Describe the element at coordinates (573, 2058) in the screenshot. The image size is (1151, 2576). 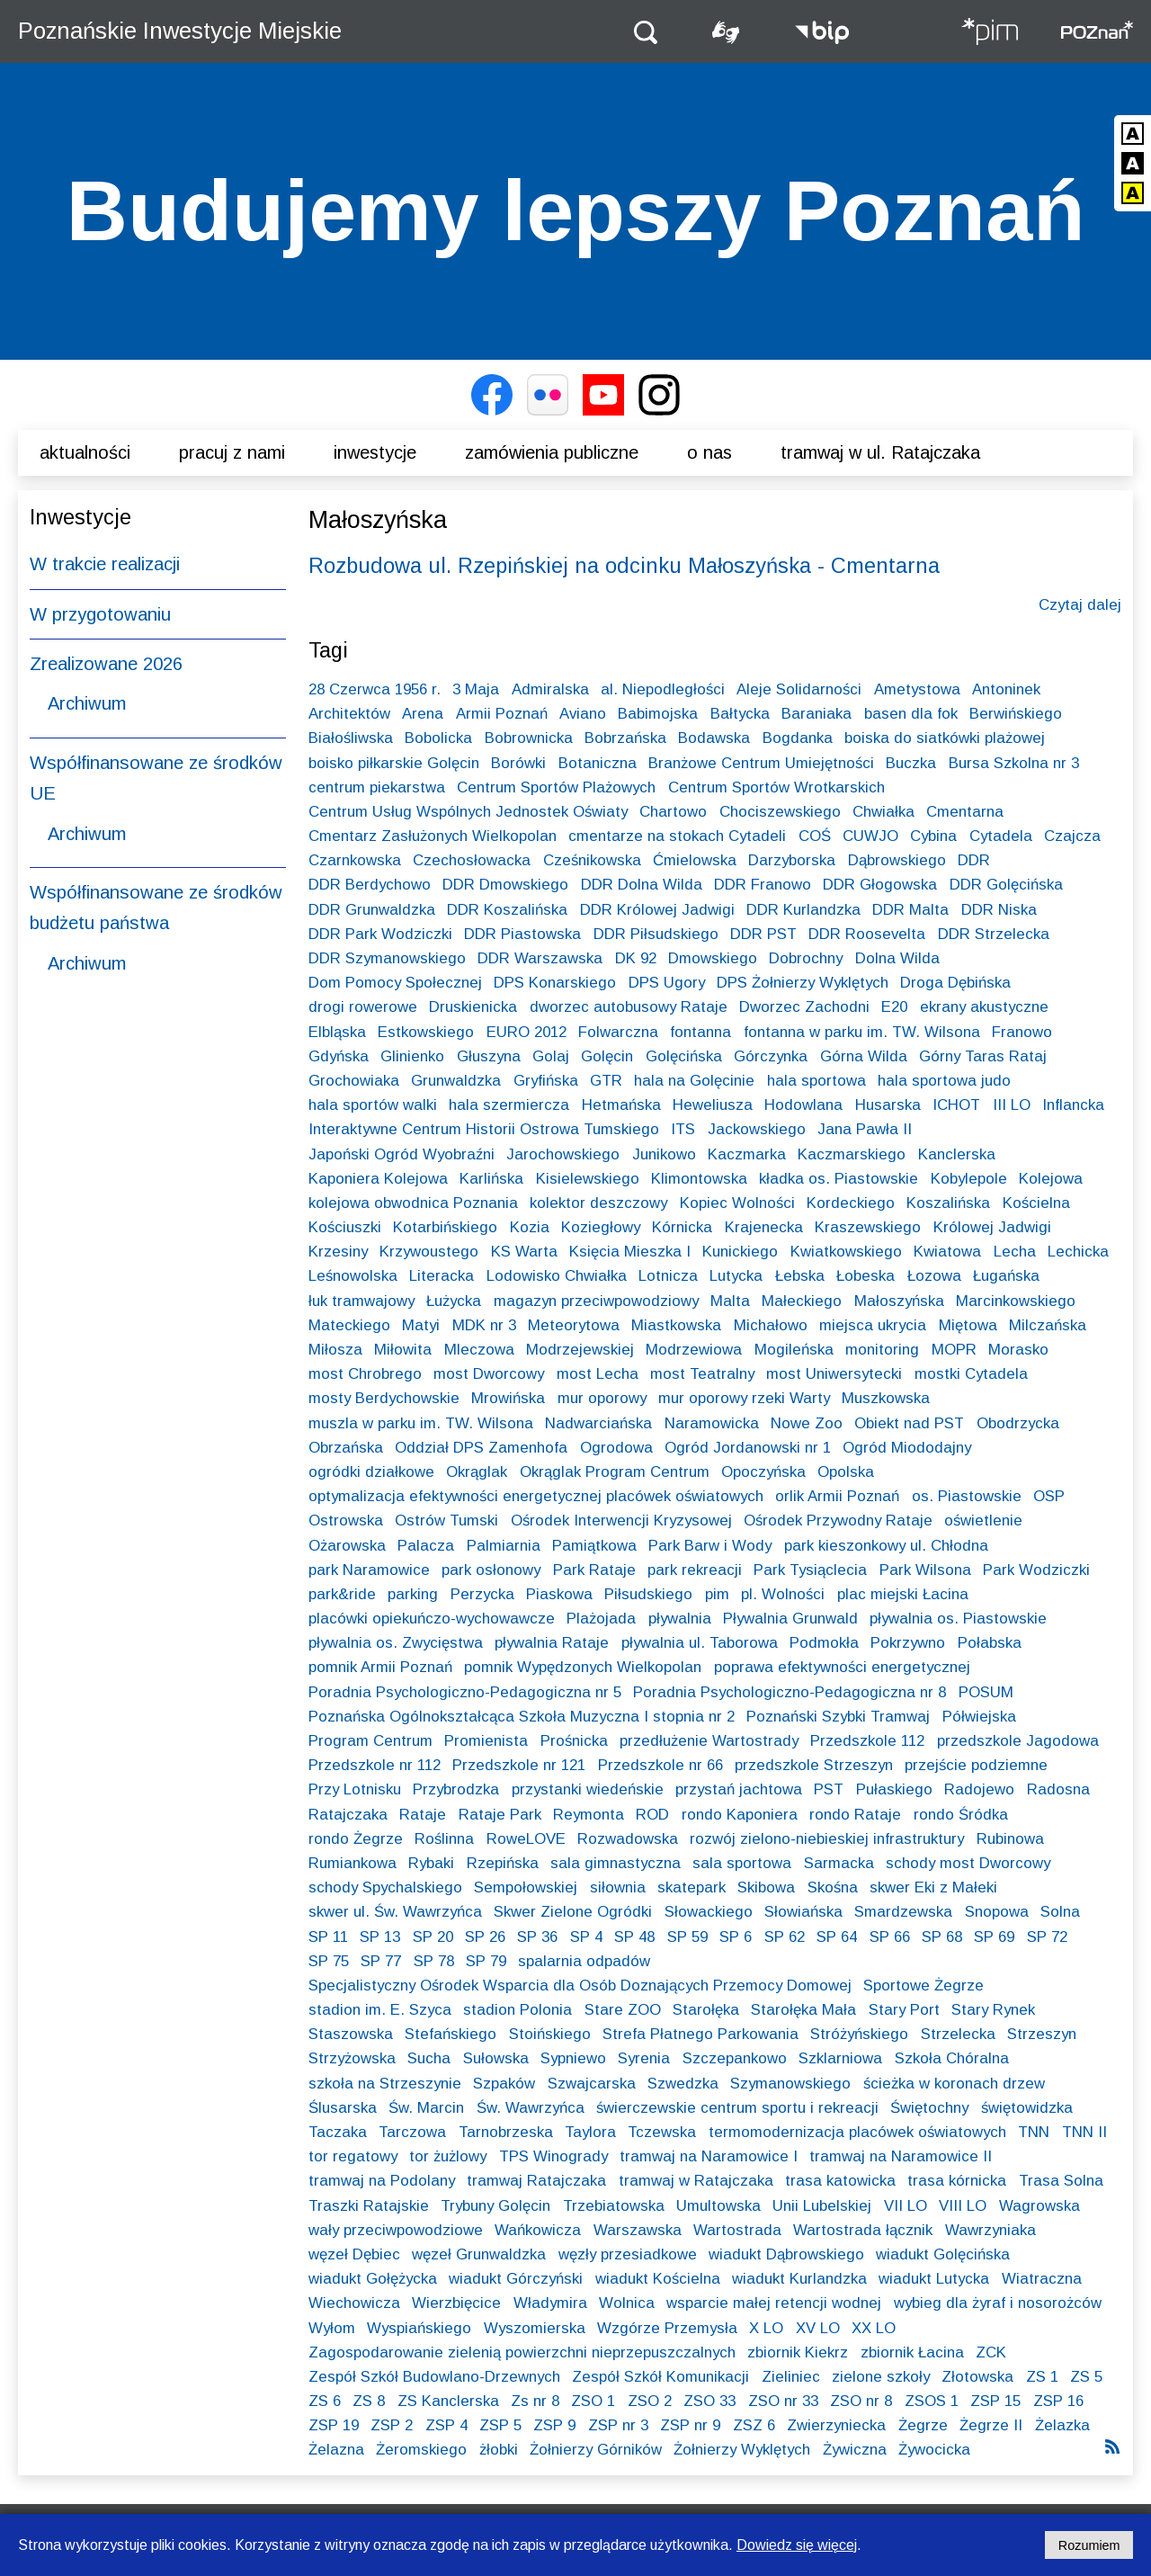
I see `Sypniewo` at that location.